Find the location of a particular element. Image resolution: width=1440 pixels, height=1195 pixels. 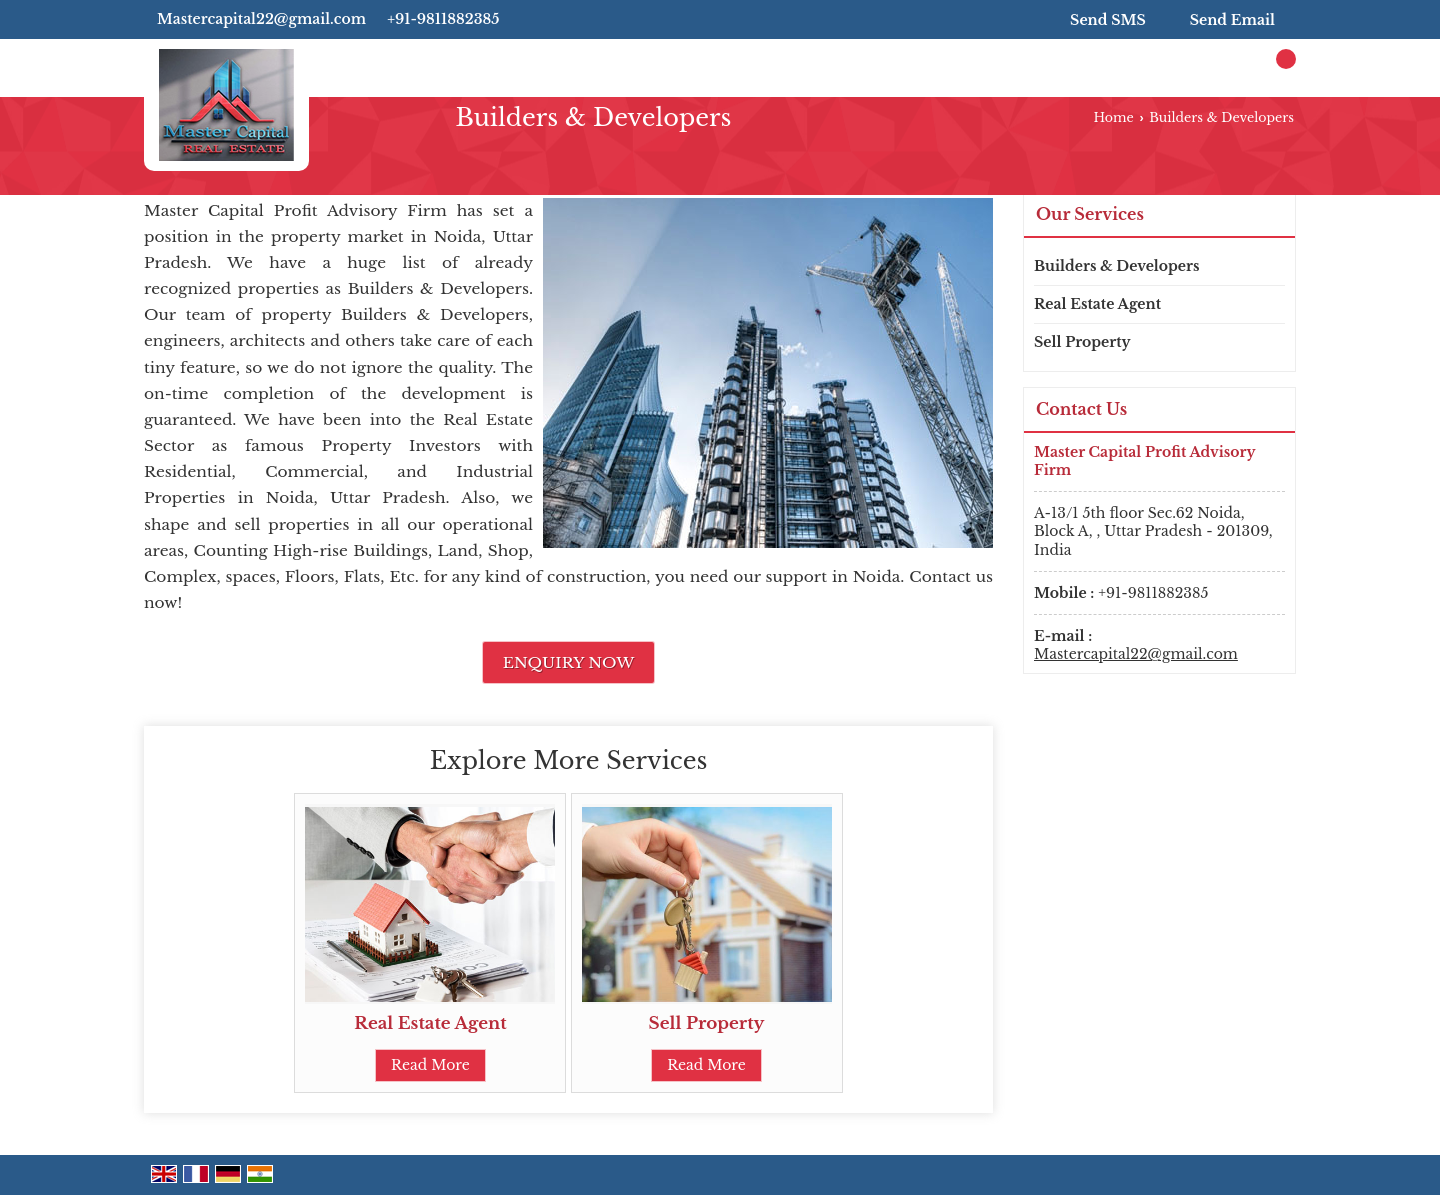

Sell Property is located at coordinates (707, 1023).